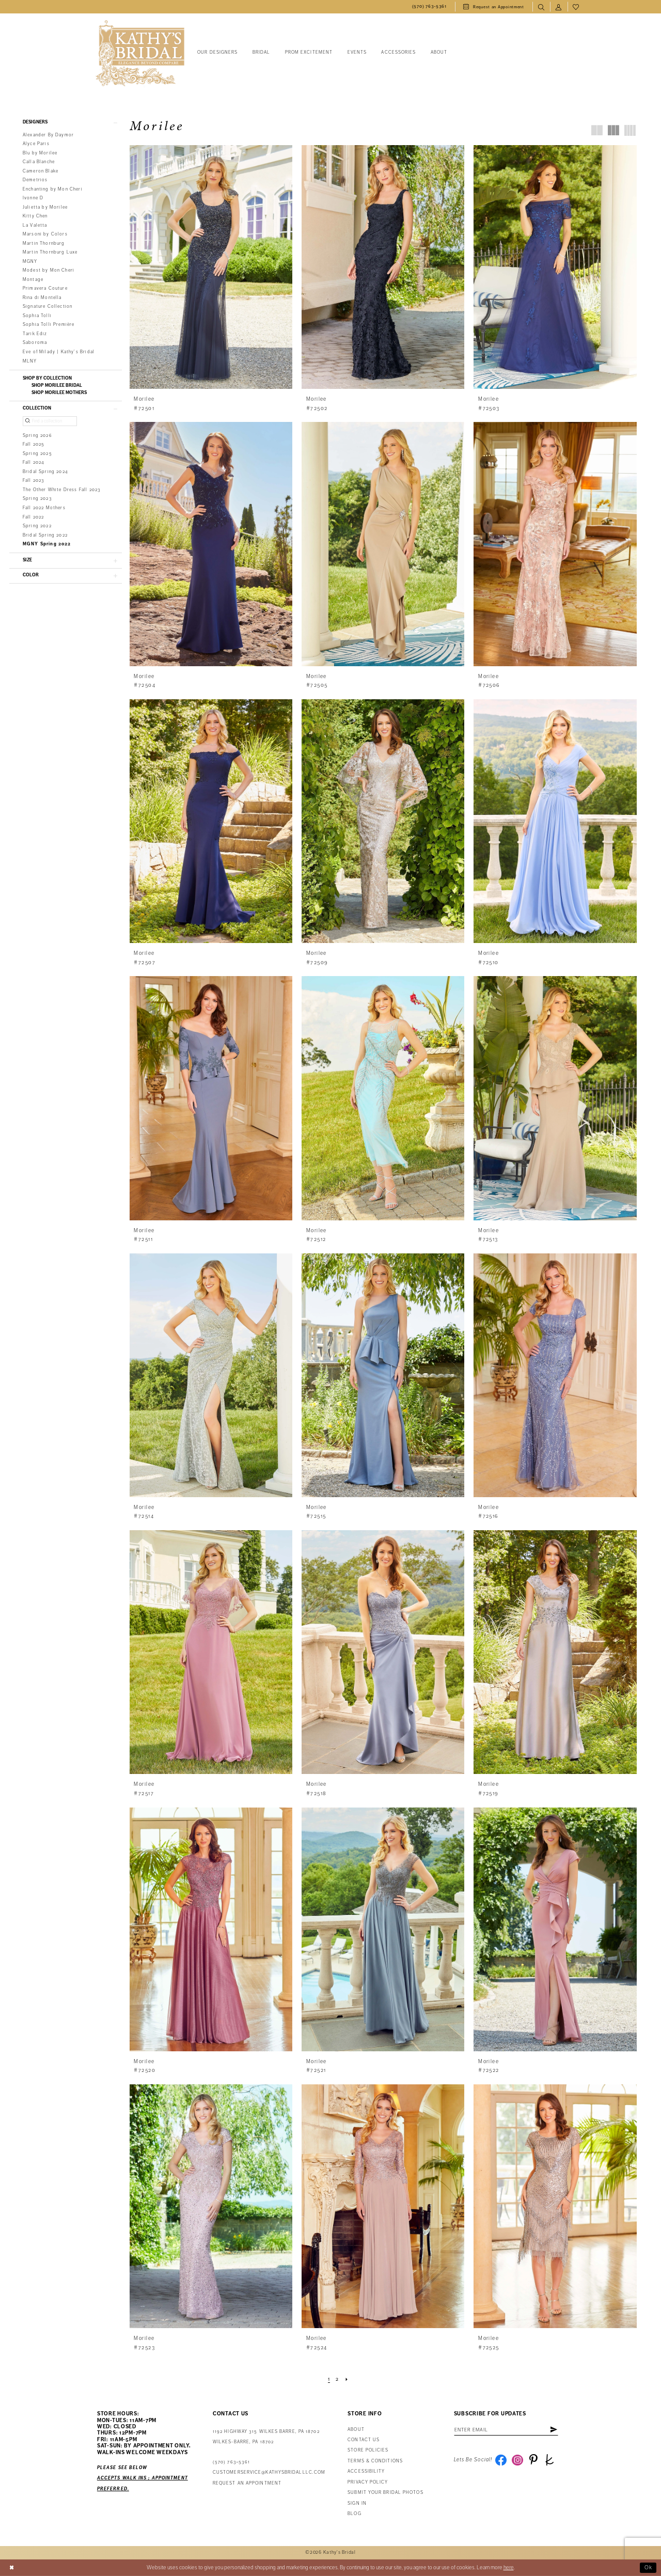 Image resolution: width=661 pixels, height=2576 pixels. What do you see at coordinates (559, 6) in the screenshot?
I see `[button]` at bounding box center [559, 6].